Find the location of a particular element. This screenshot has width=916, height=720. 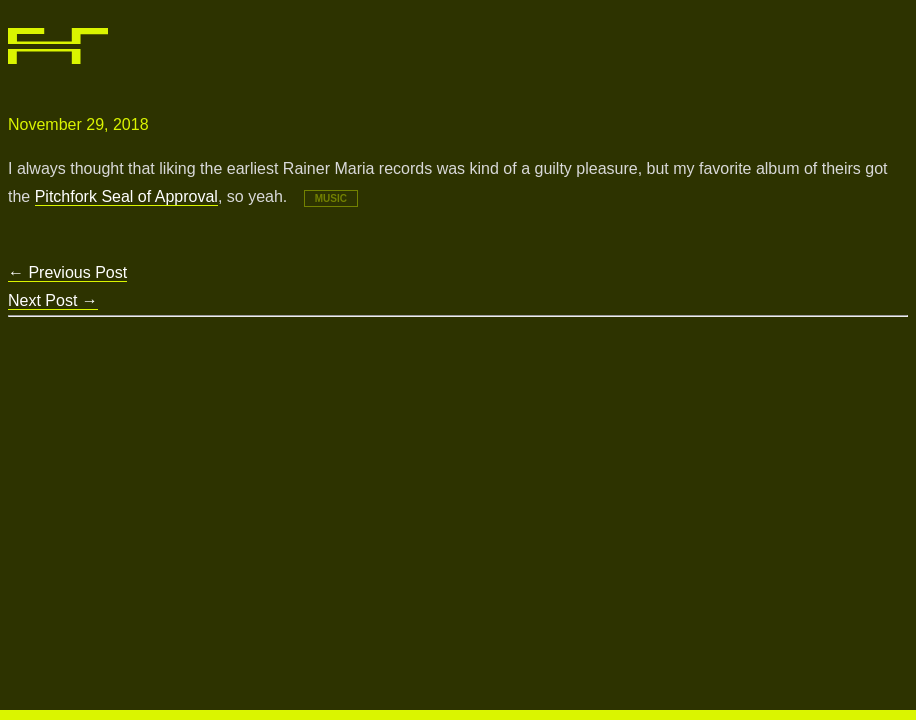

Previous Post is located at coordinates (67, 272).